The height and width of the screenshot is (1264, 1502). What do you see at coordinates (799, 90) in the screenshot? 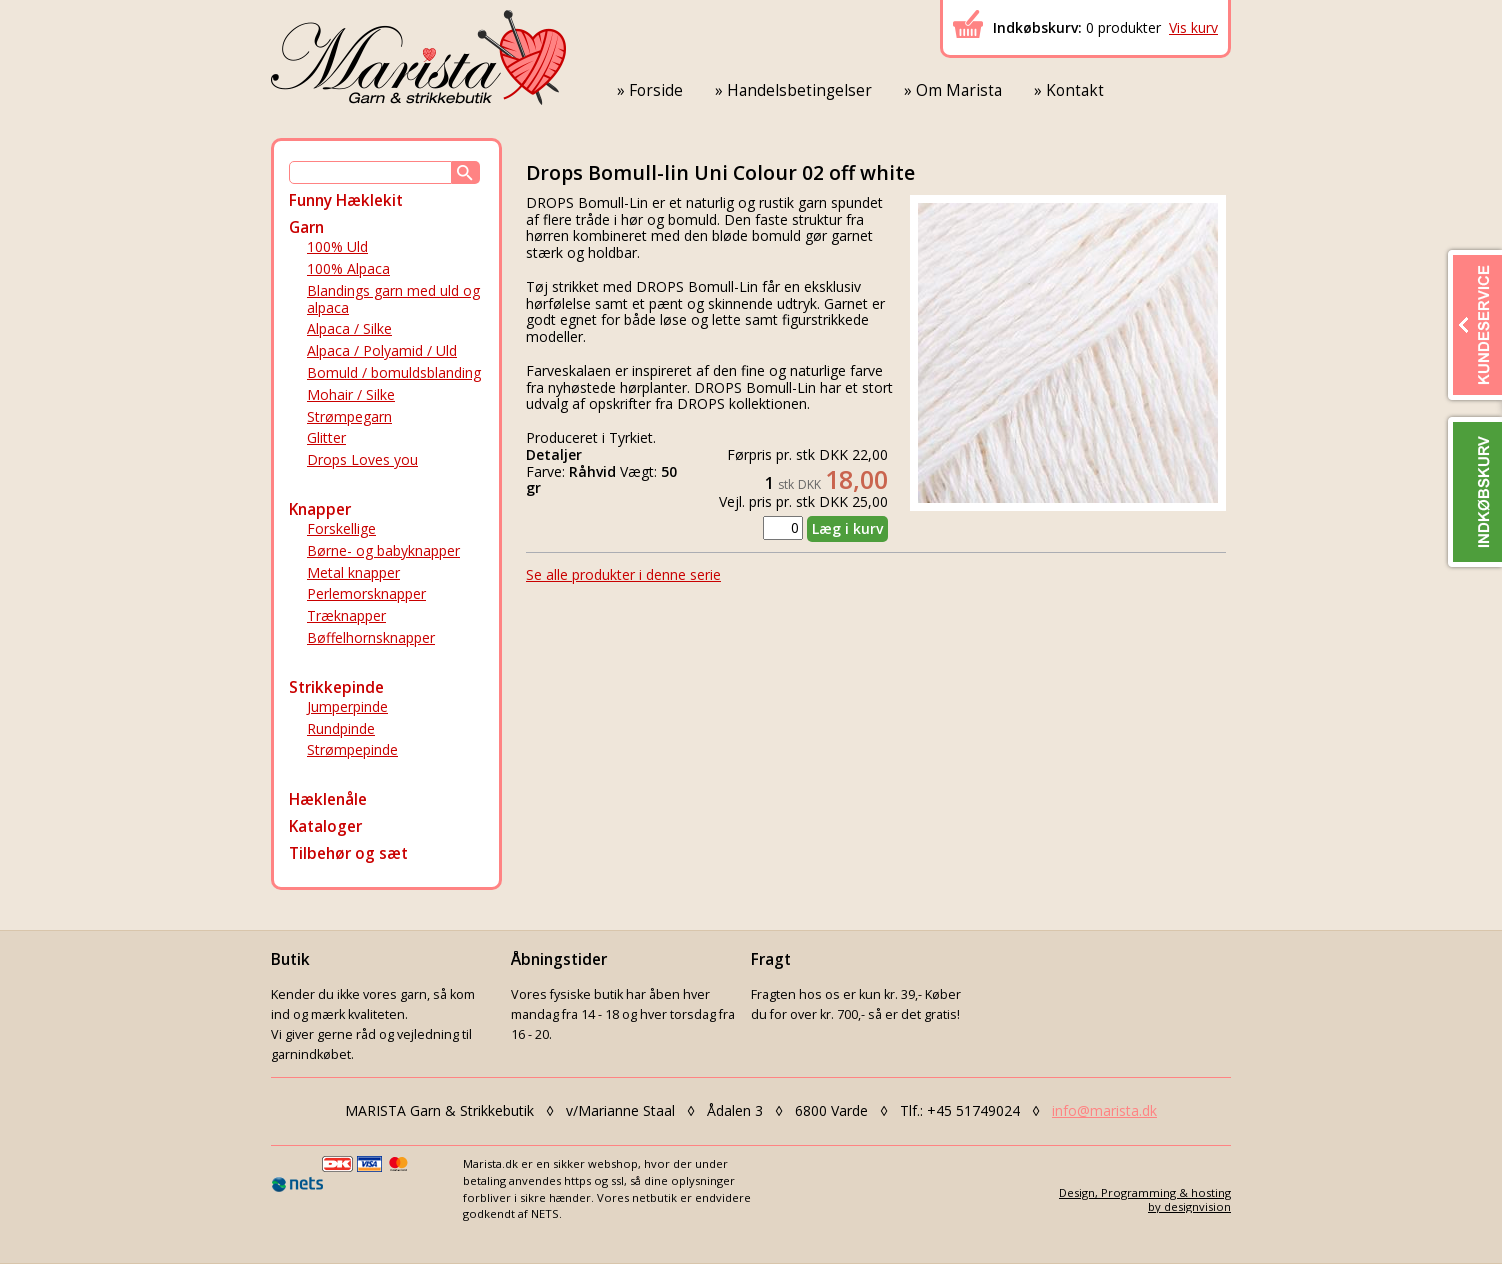
I see `Handelsbetingelser` at bounding box center [799, 90].